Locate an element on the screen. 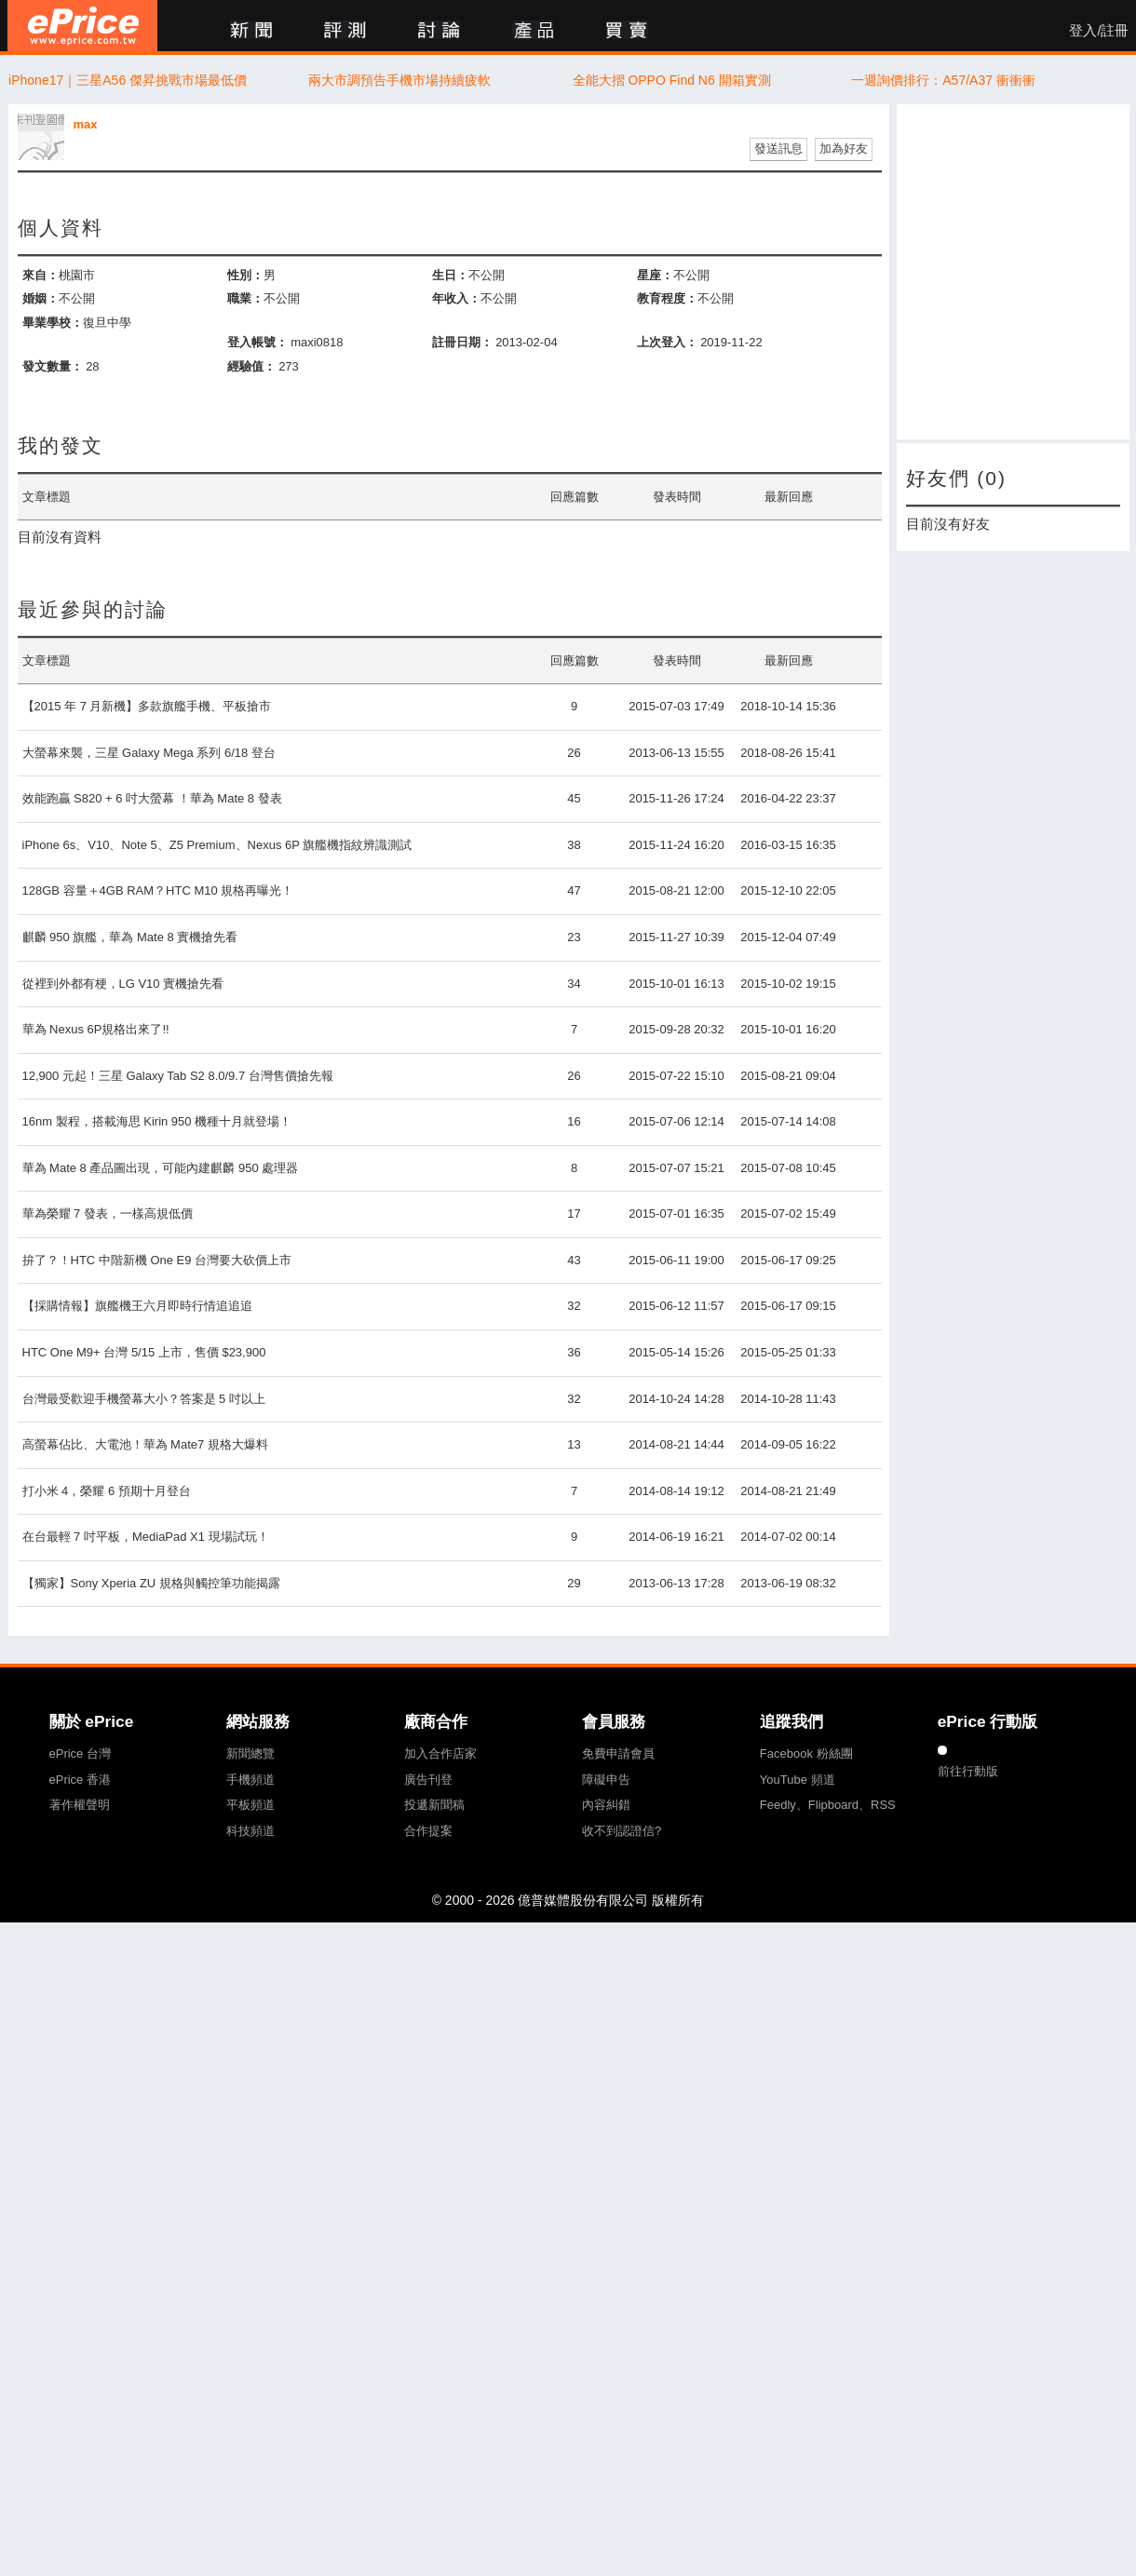 The image size is (1136, 2576). 畢業學校： is located at coordinates (52, 323).